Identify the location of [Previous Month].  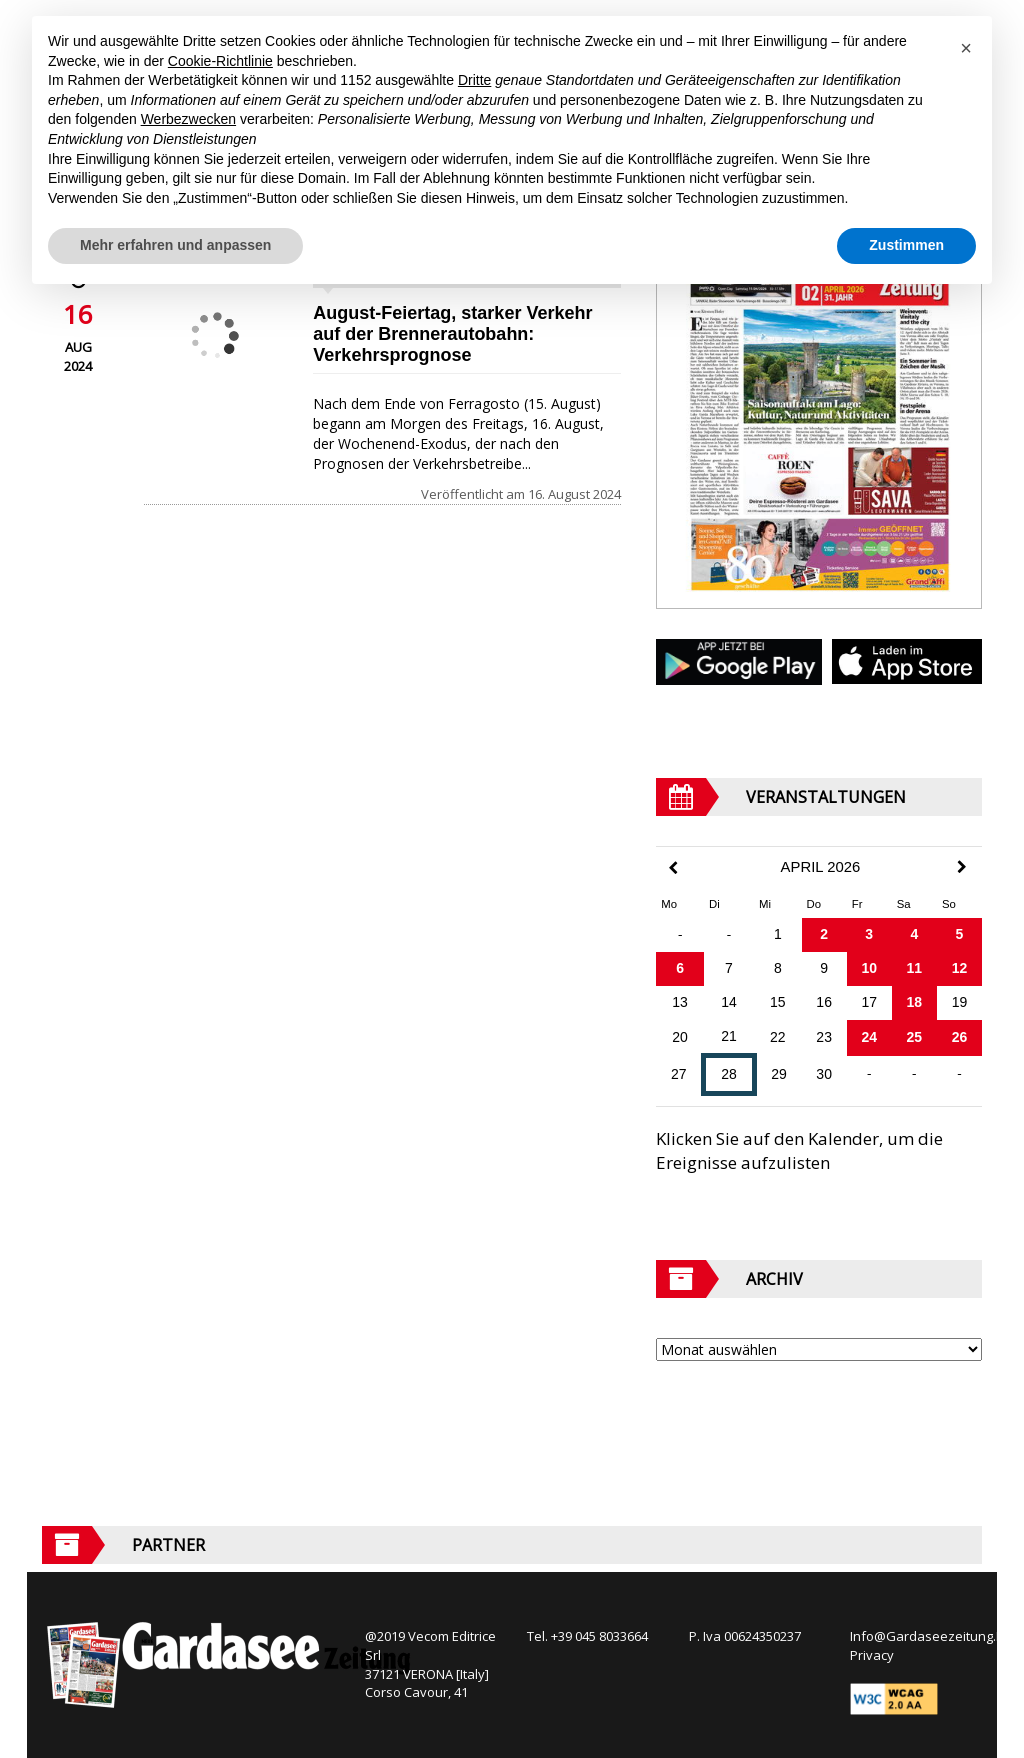
(673, 868).